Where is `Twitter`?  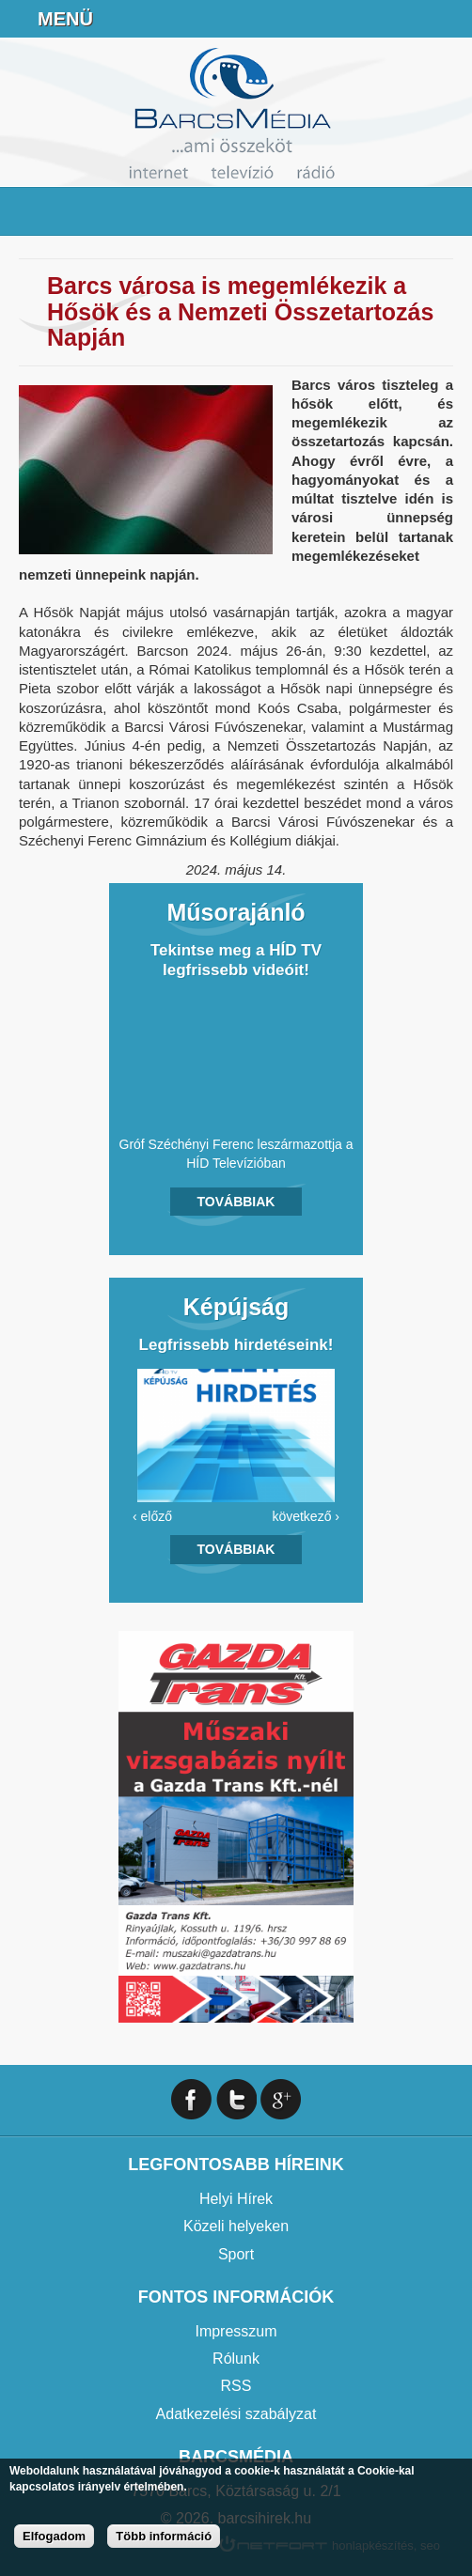
Twitter is located at coordinates (236, 2099).